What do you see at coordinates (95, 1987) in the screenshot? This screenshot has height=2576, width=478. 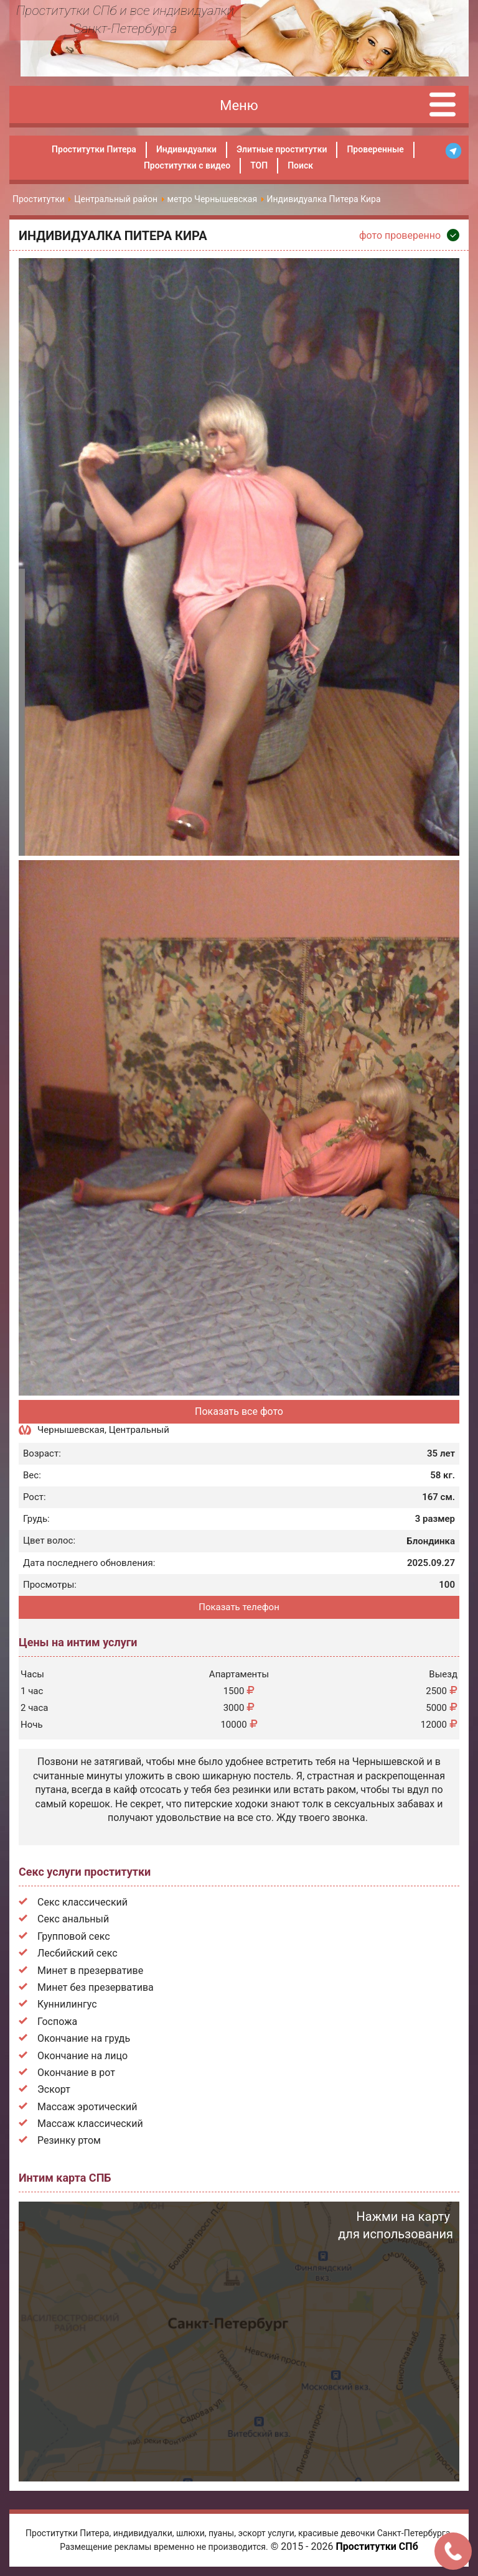 I see `Минет без презерватива` at bounding box center [95, 1987].